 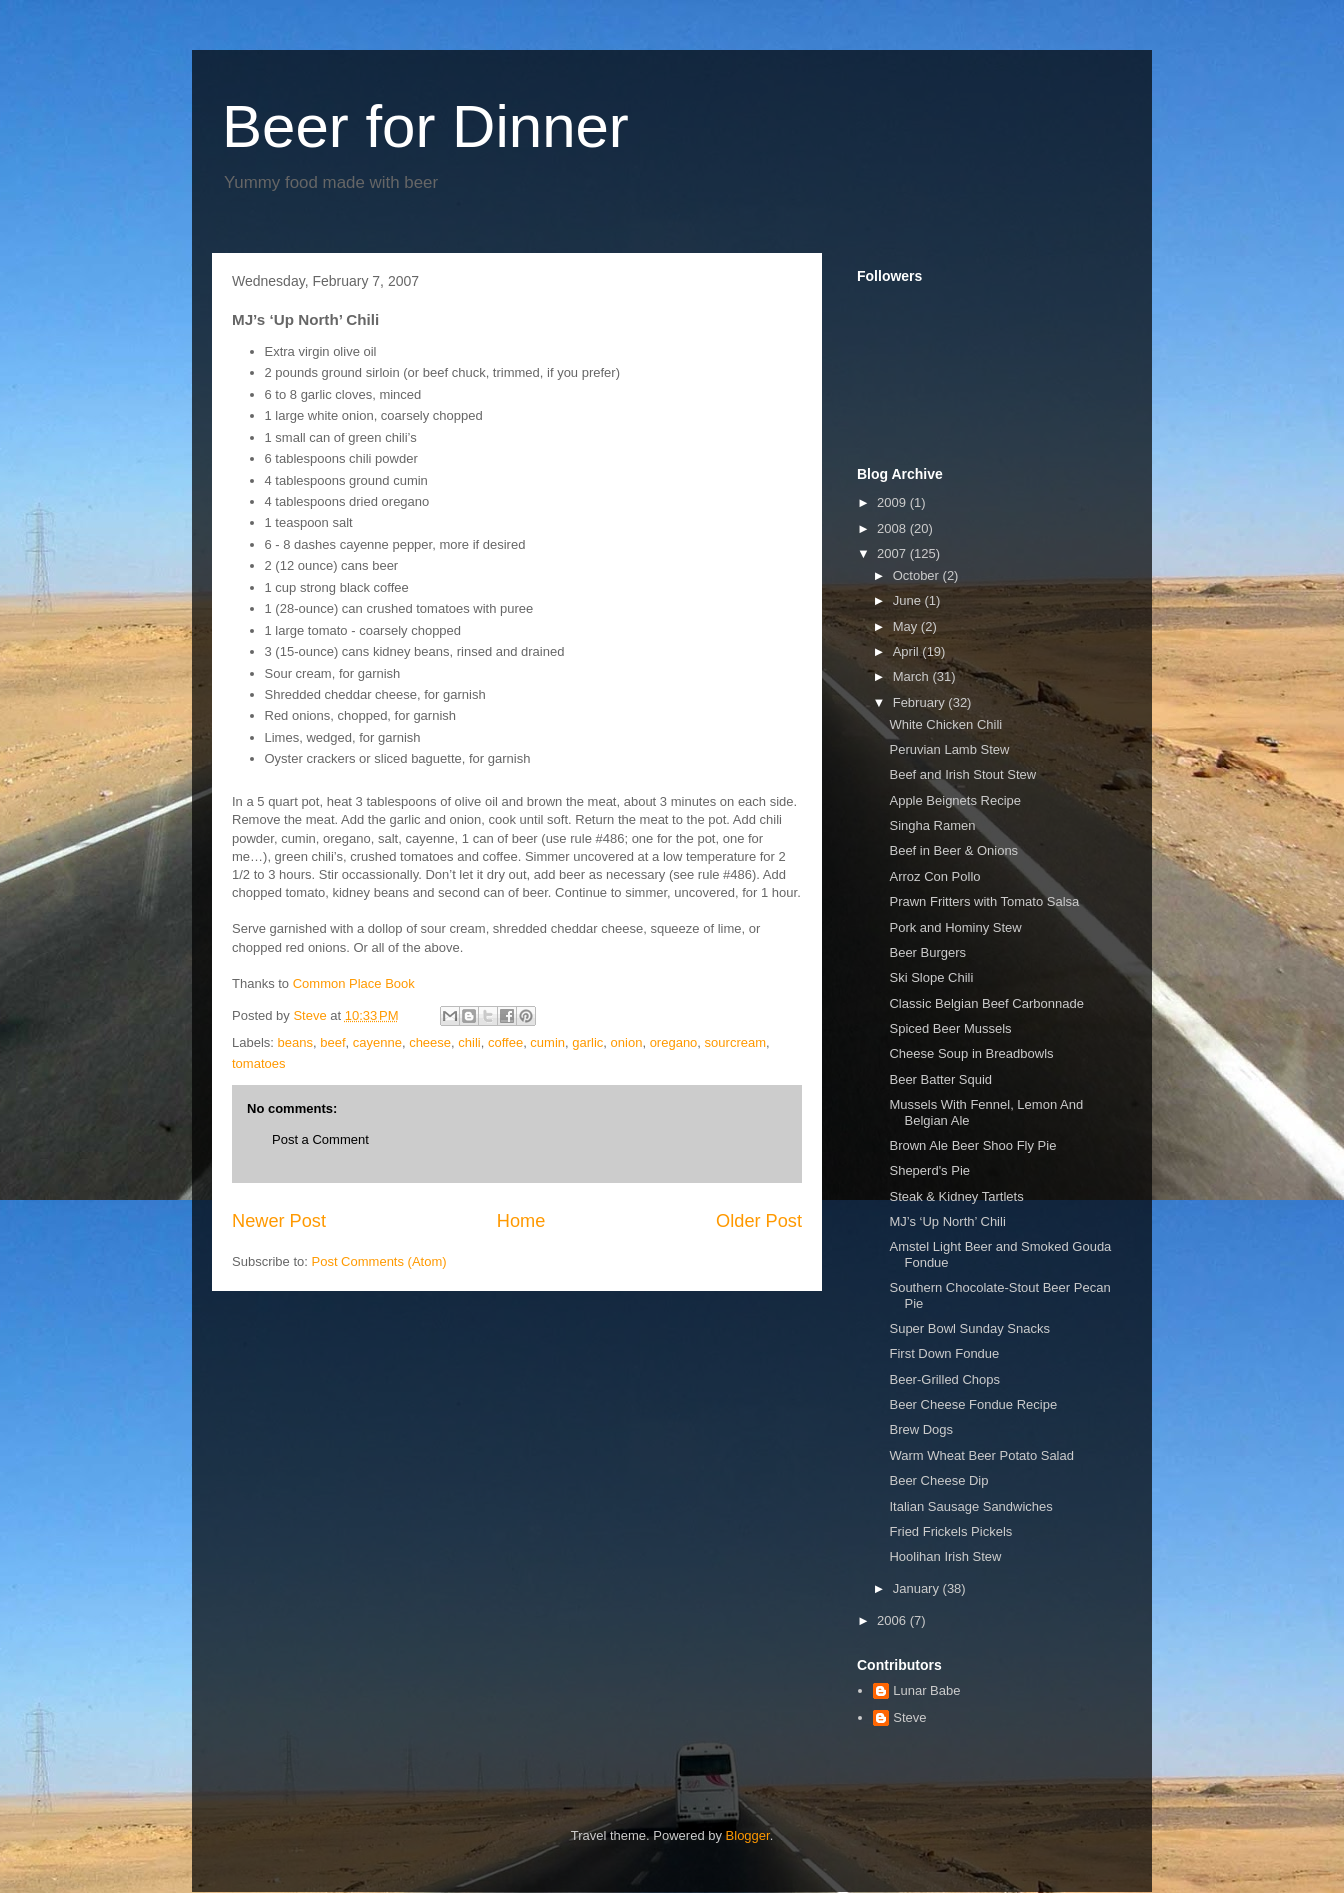 What do you see at coordinates (674, 1042) in the screenshot?
I see `oregano` at bounding box center [674, 1042].